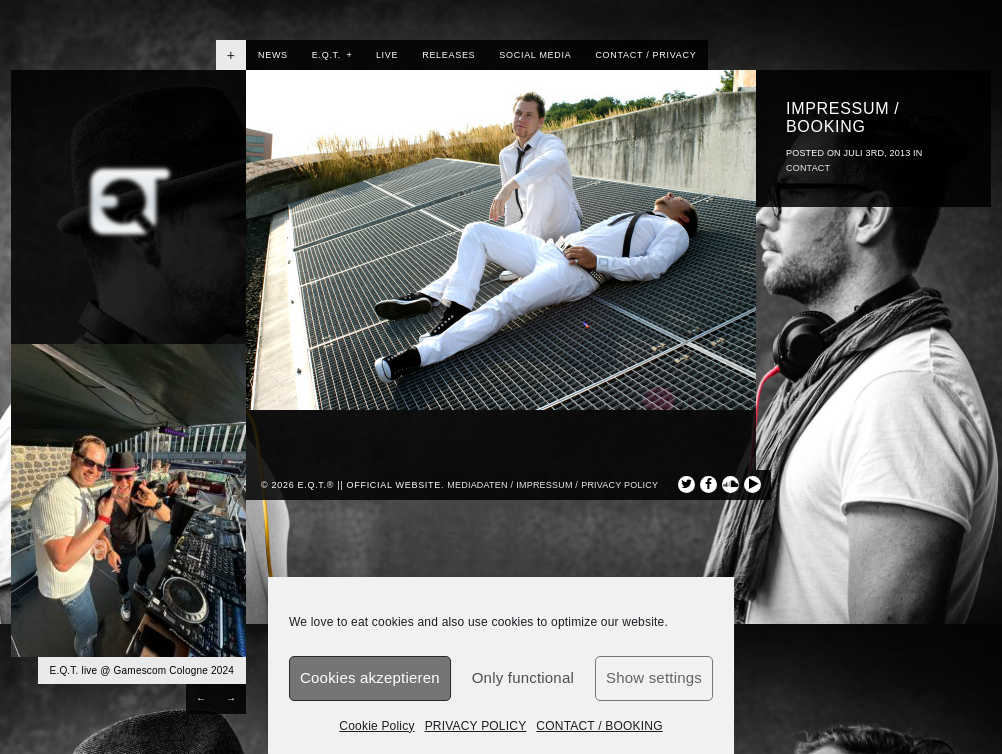 The height and width of the screenshot is (754, 1002). What do you see at coordinates (547, 485) in the screenshot?
I see `Impressum /` at bounding box center [547, 485].